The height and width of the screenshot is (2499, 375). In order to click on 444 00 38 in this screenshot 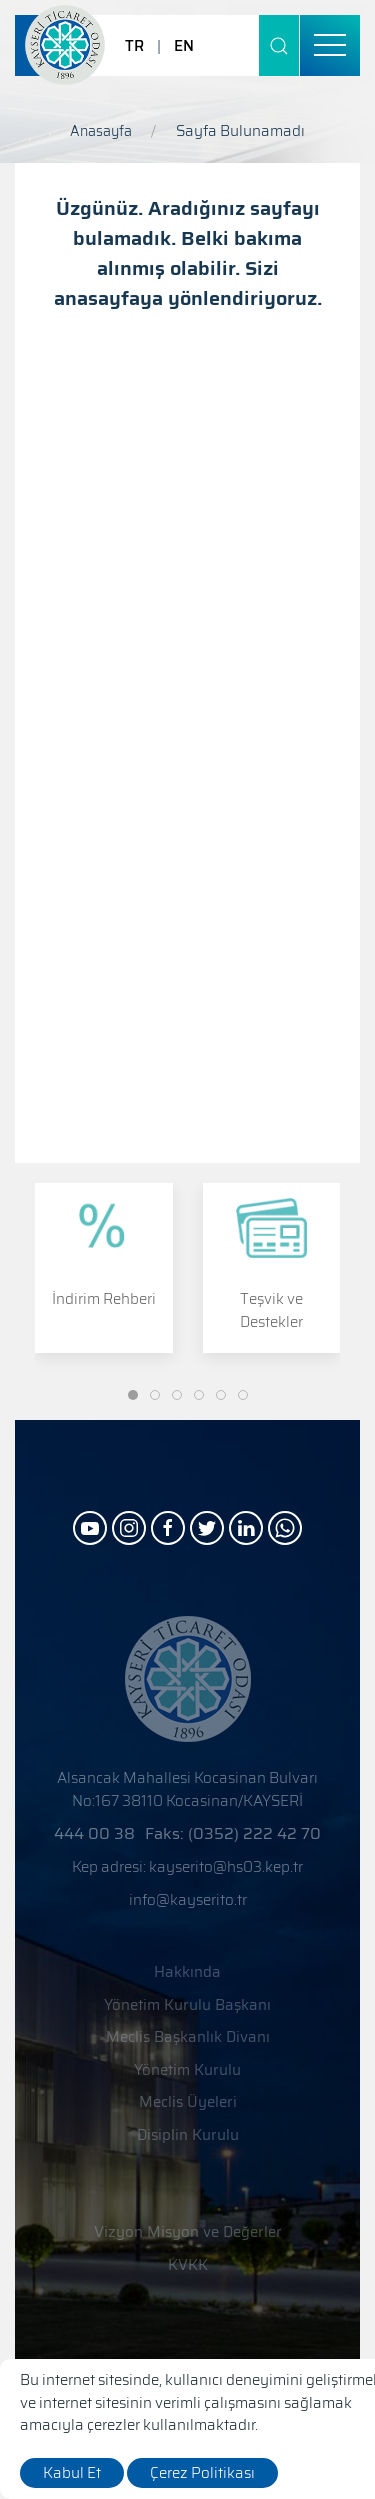, I will do `click(94, 1833)`.